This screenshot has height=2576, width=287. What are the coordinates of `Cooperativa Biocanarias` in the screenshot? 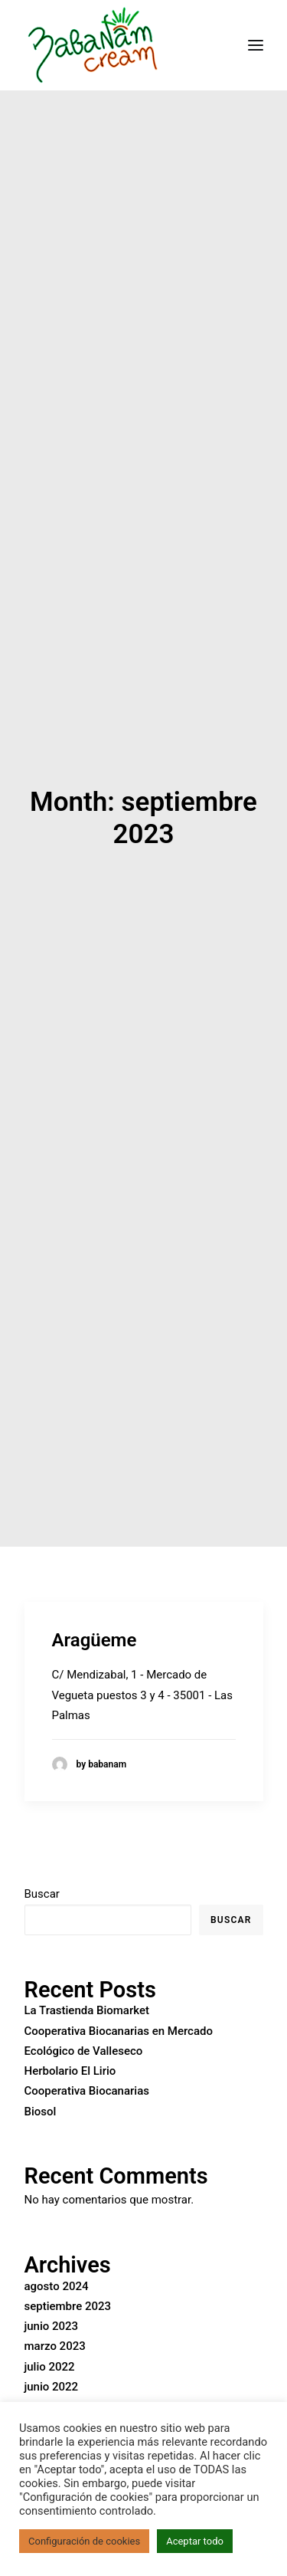 It's located at (86, 2058).